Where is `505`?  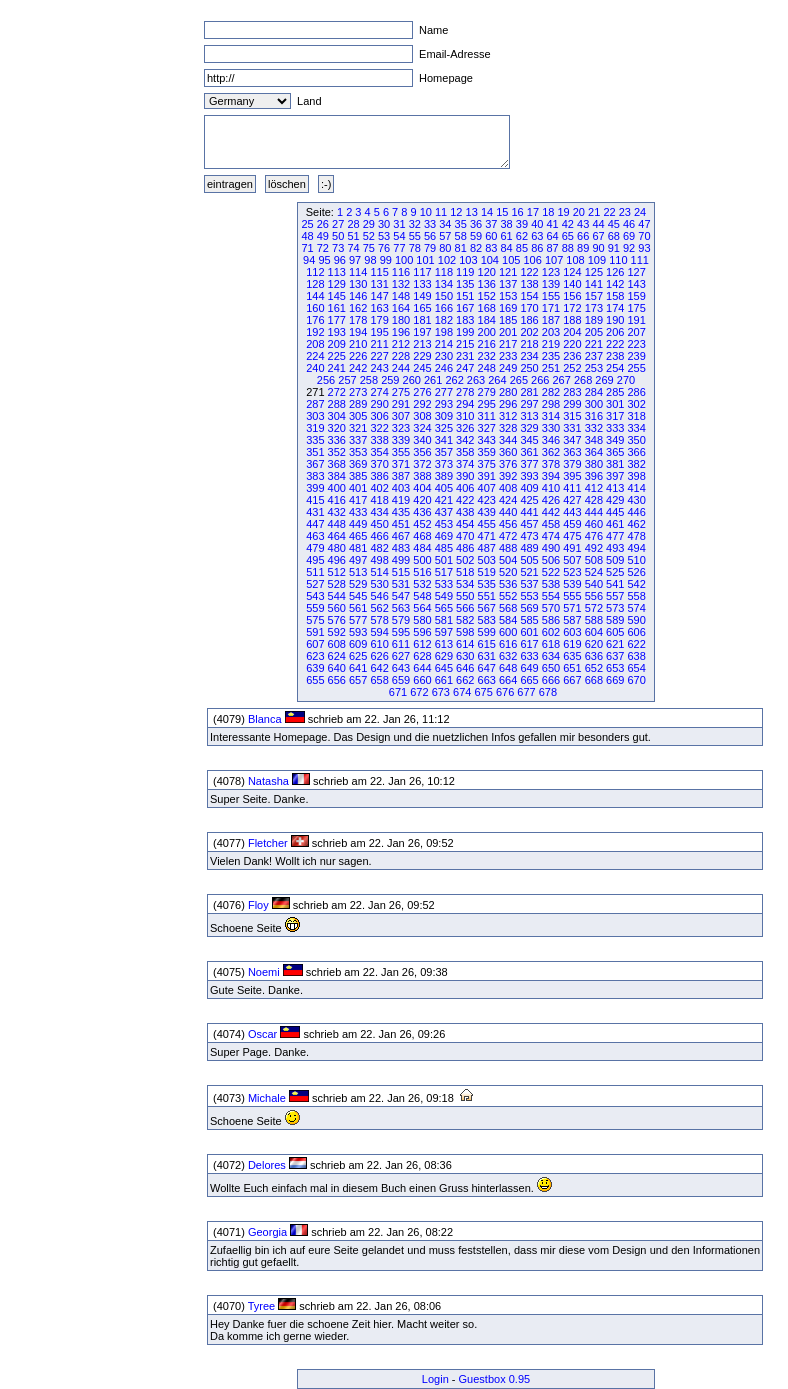 505 is located at coordinates (529, 560).